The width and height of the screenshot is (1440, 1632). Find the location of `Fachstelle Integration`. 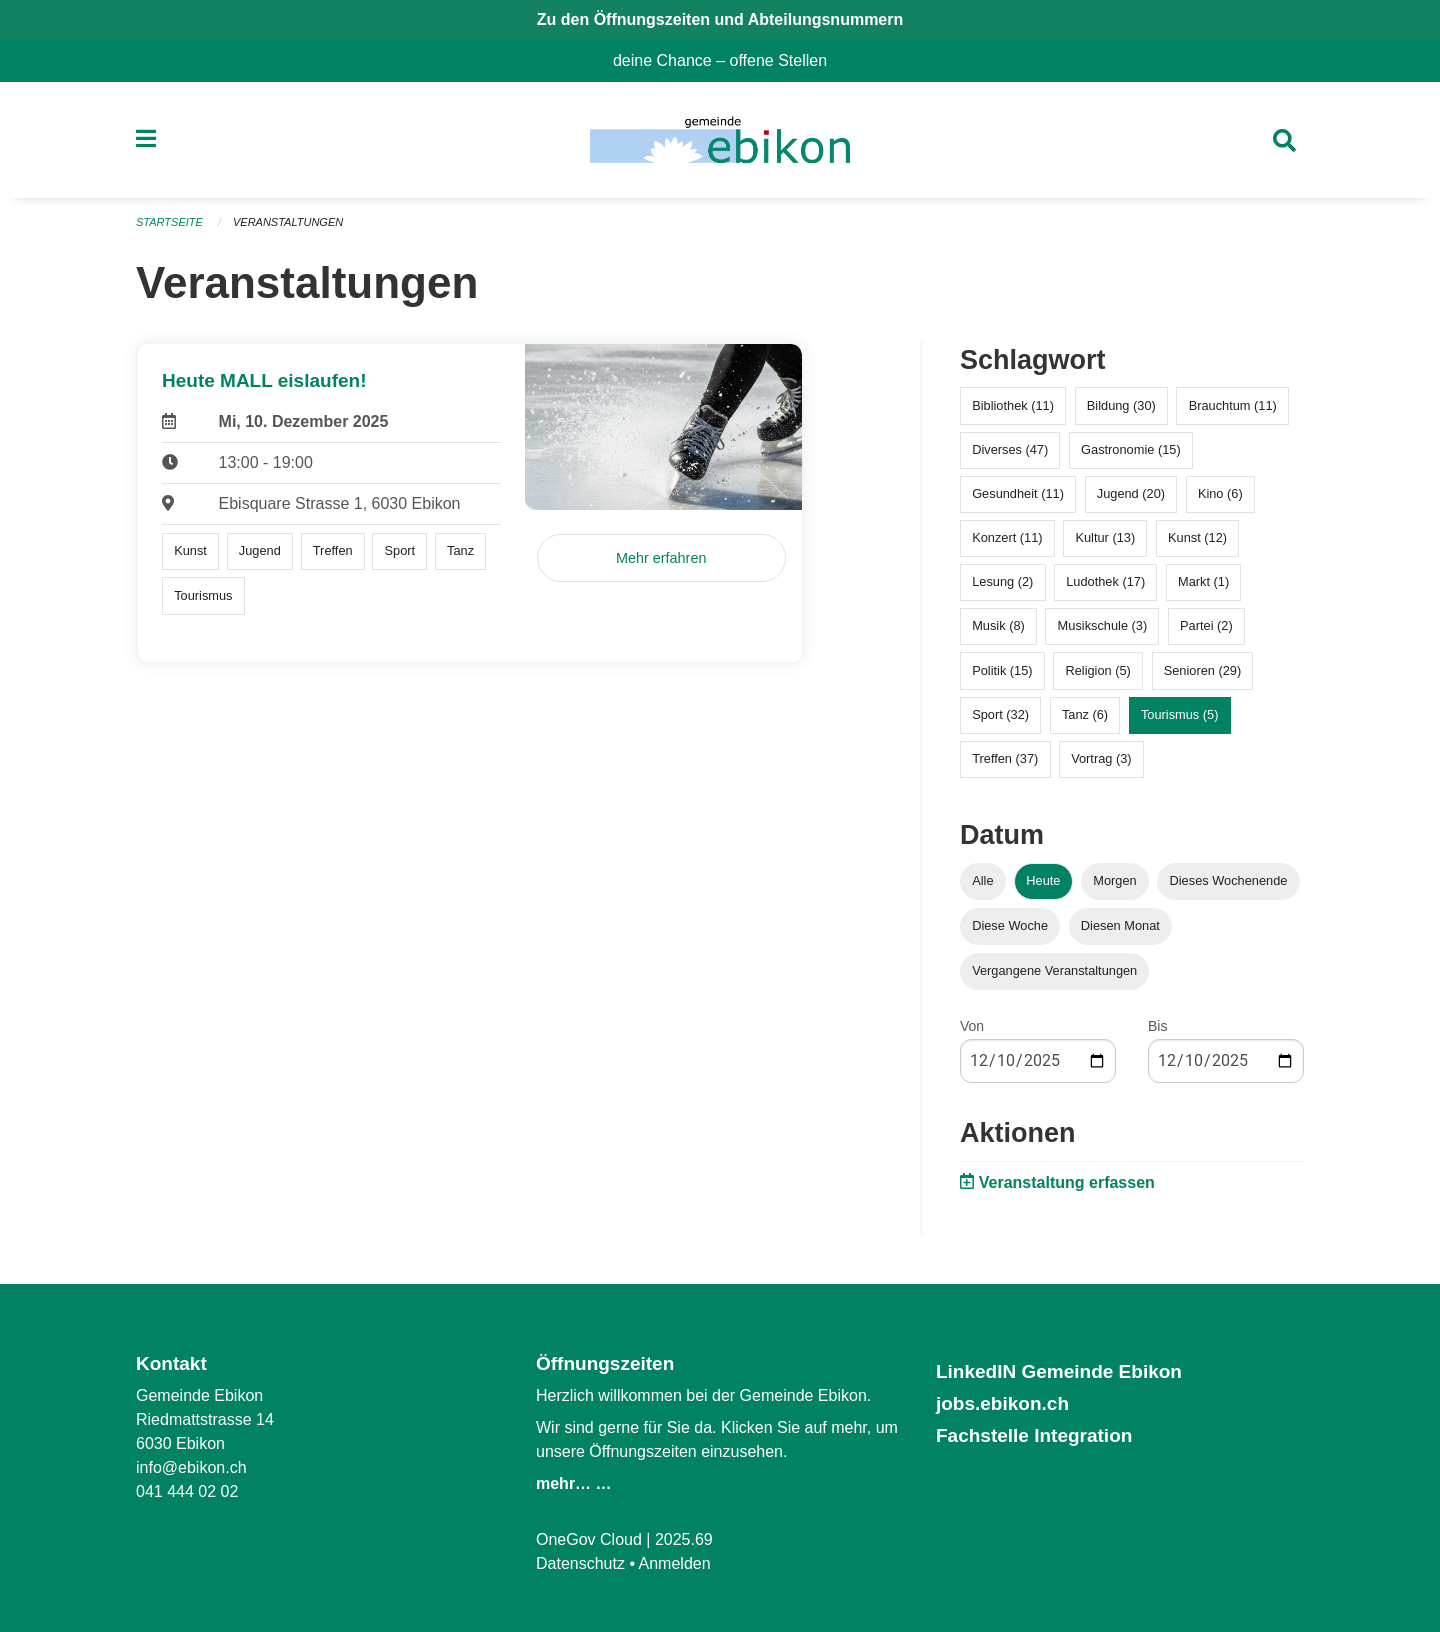

Fachstelle Integration is located at coordinates (1034, 1435).